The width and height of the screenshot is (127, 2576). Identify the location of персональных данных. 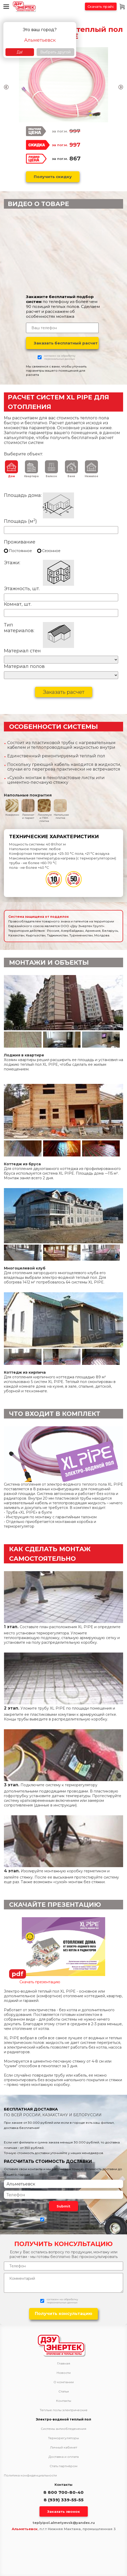
(59, 359).